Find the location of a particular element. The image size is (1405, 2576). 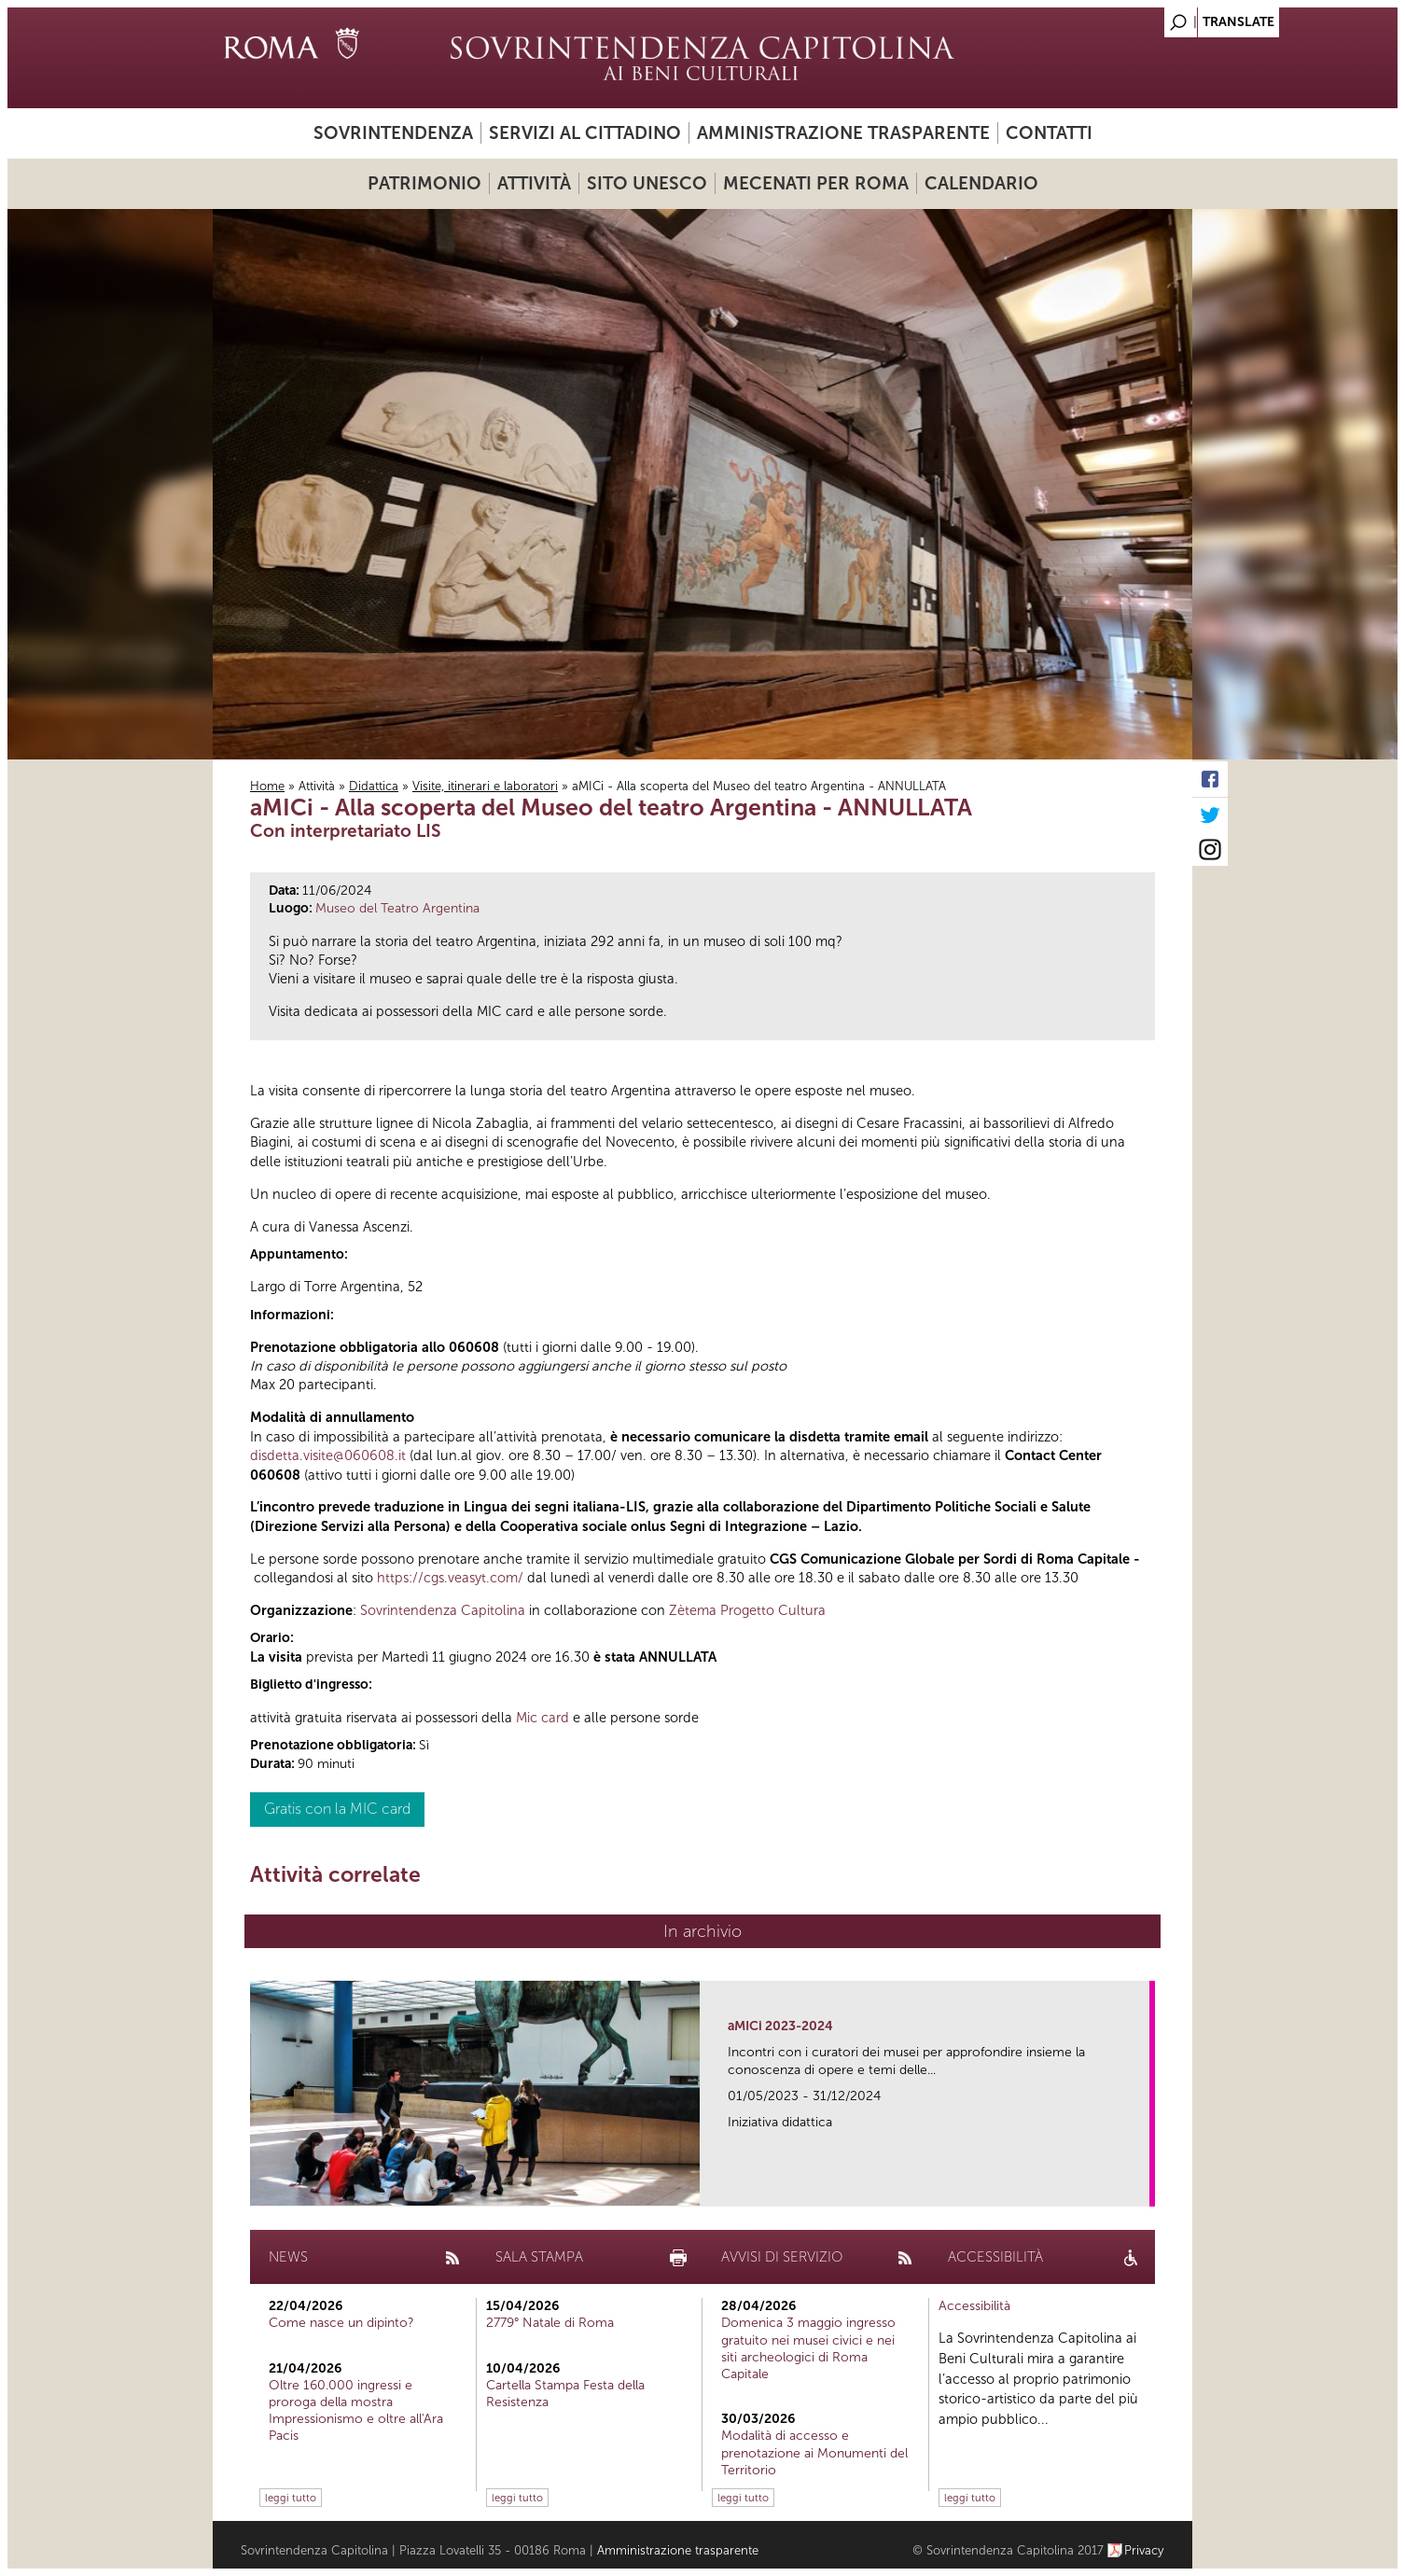

https://cgs.veasyt.com/ is located at coordinates (450, 1577).